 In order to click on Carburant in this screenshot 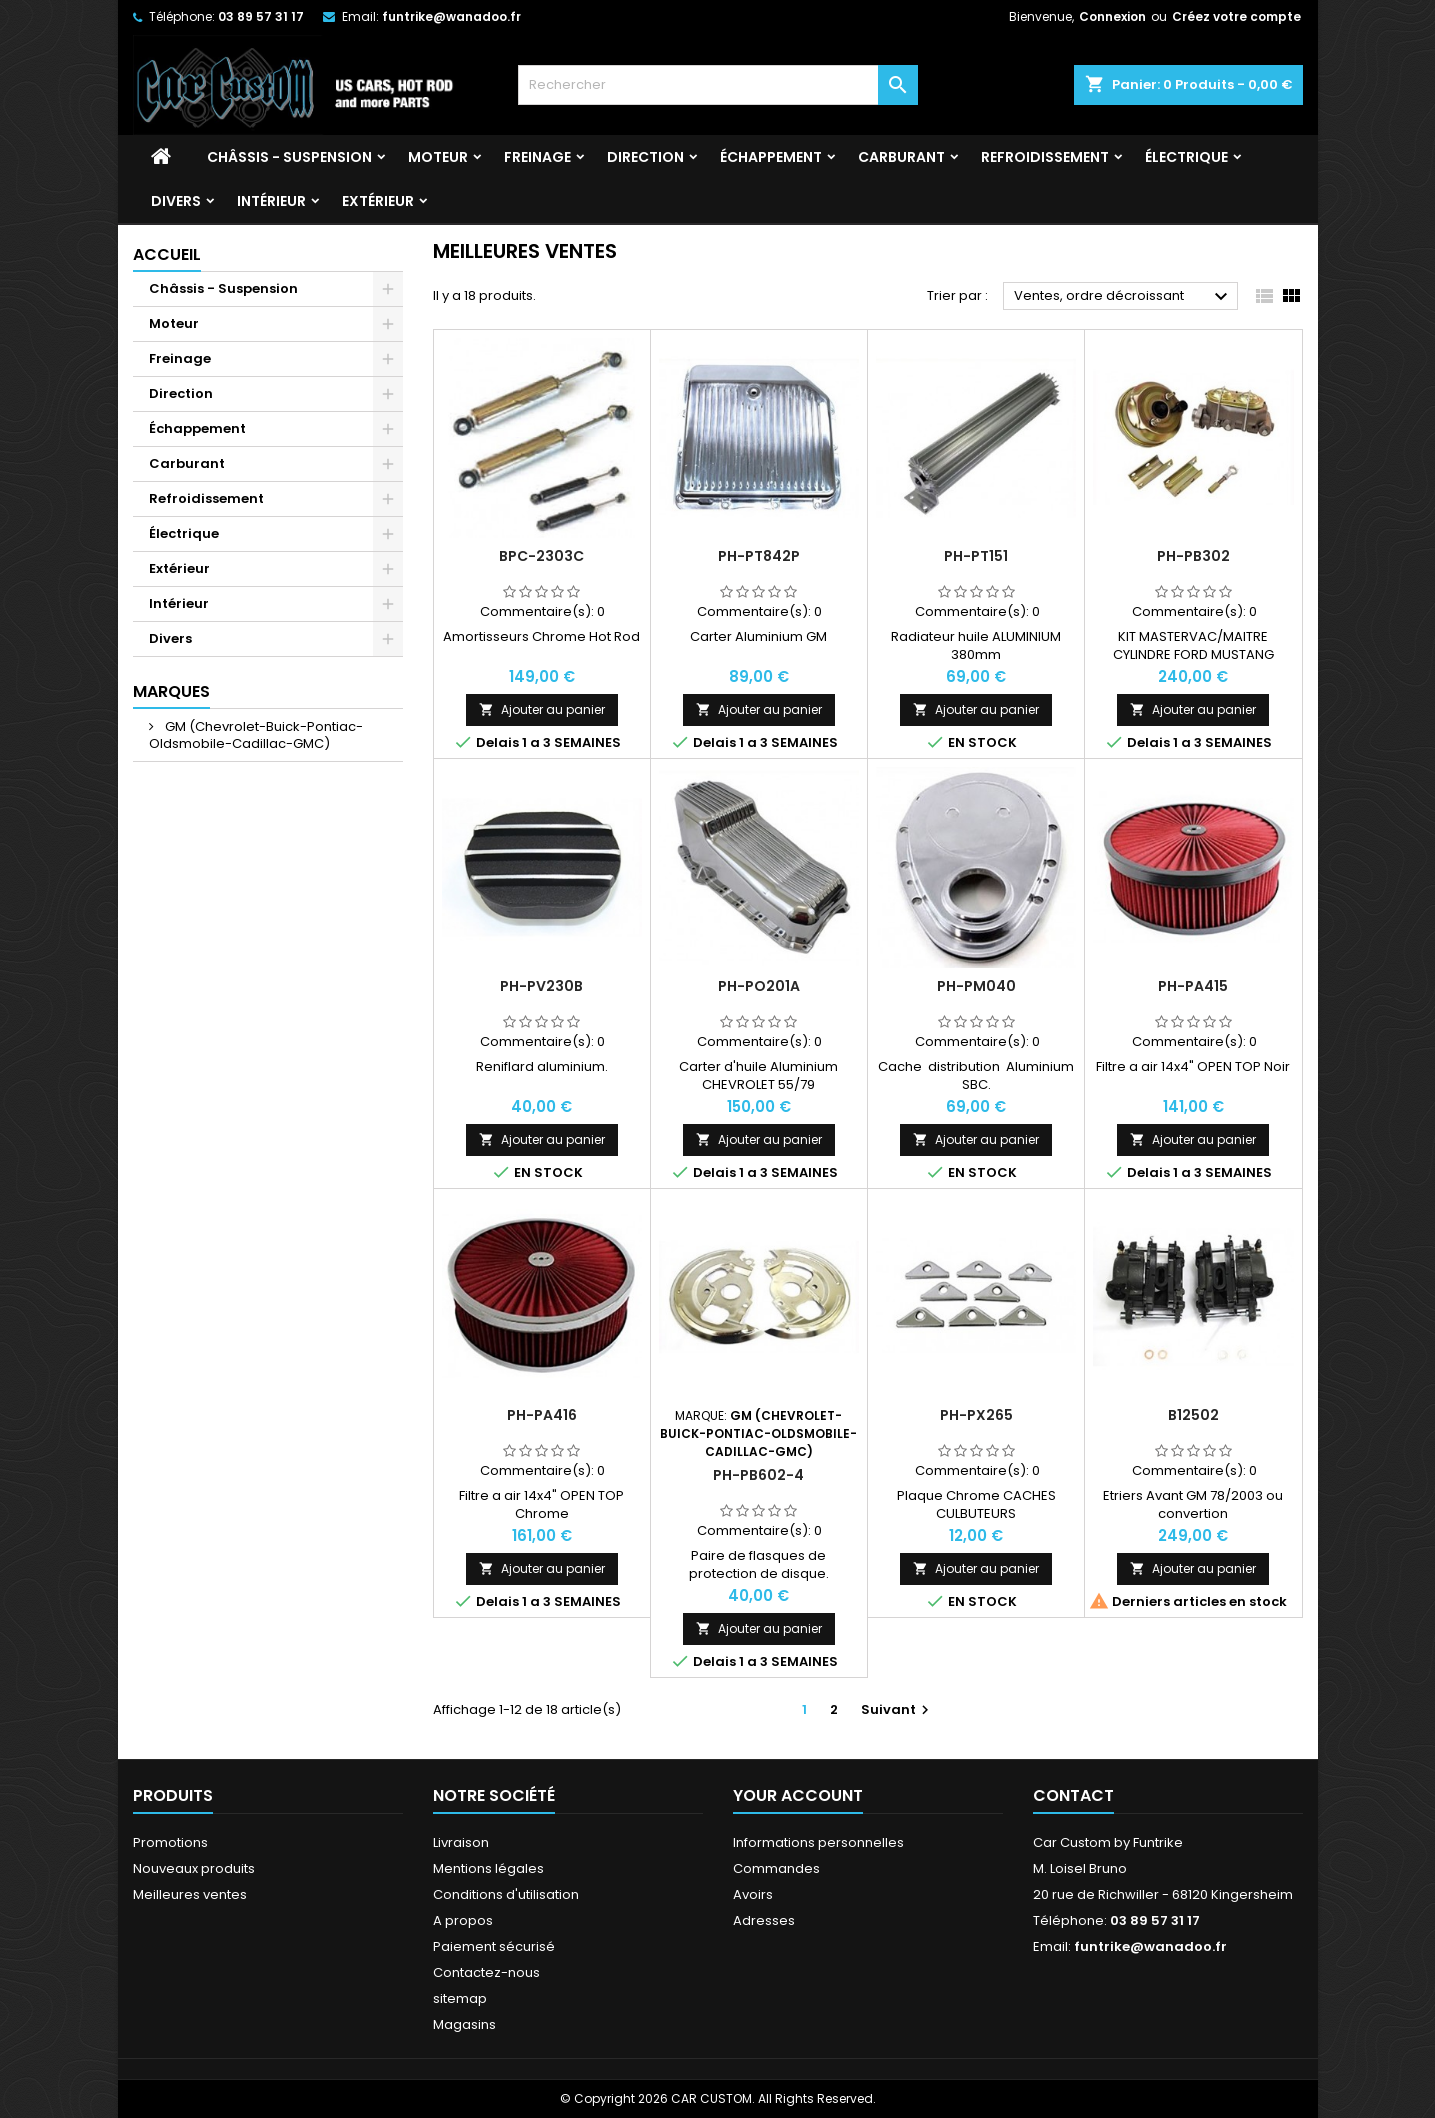, I will do `click(901, 157)`.